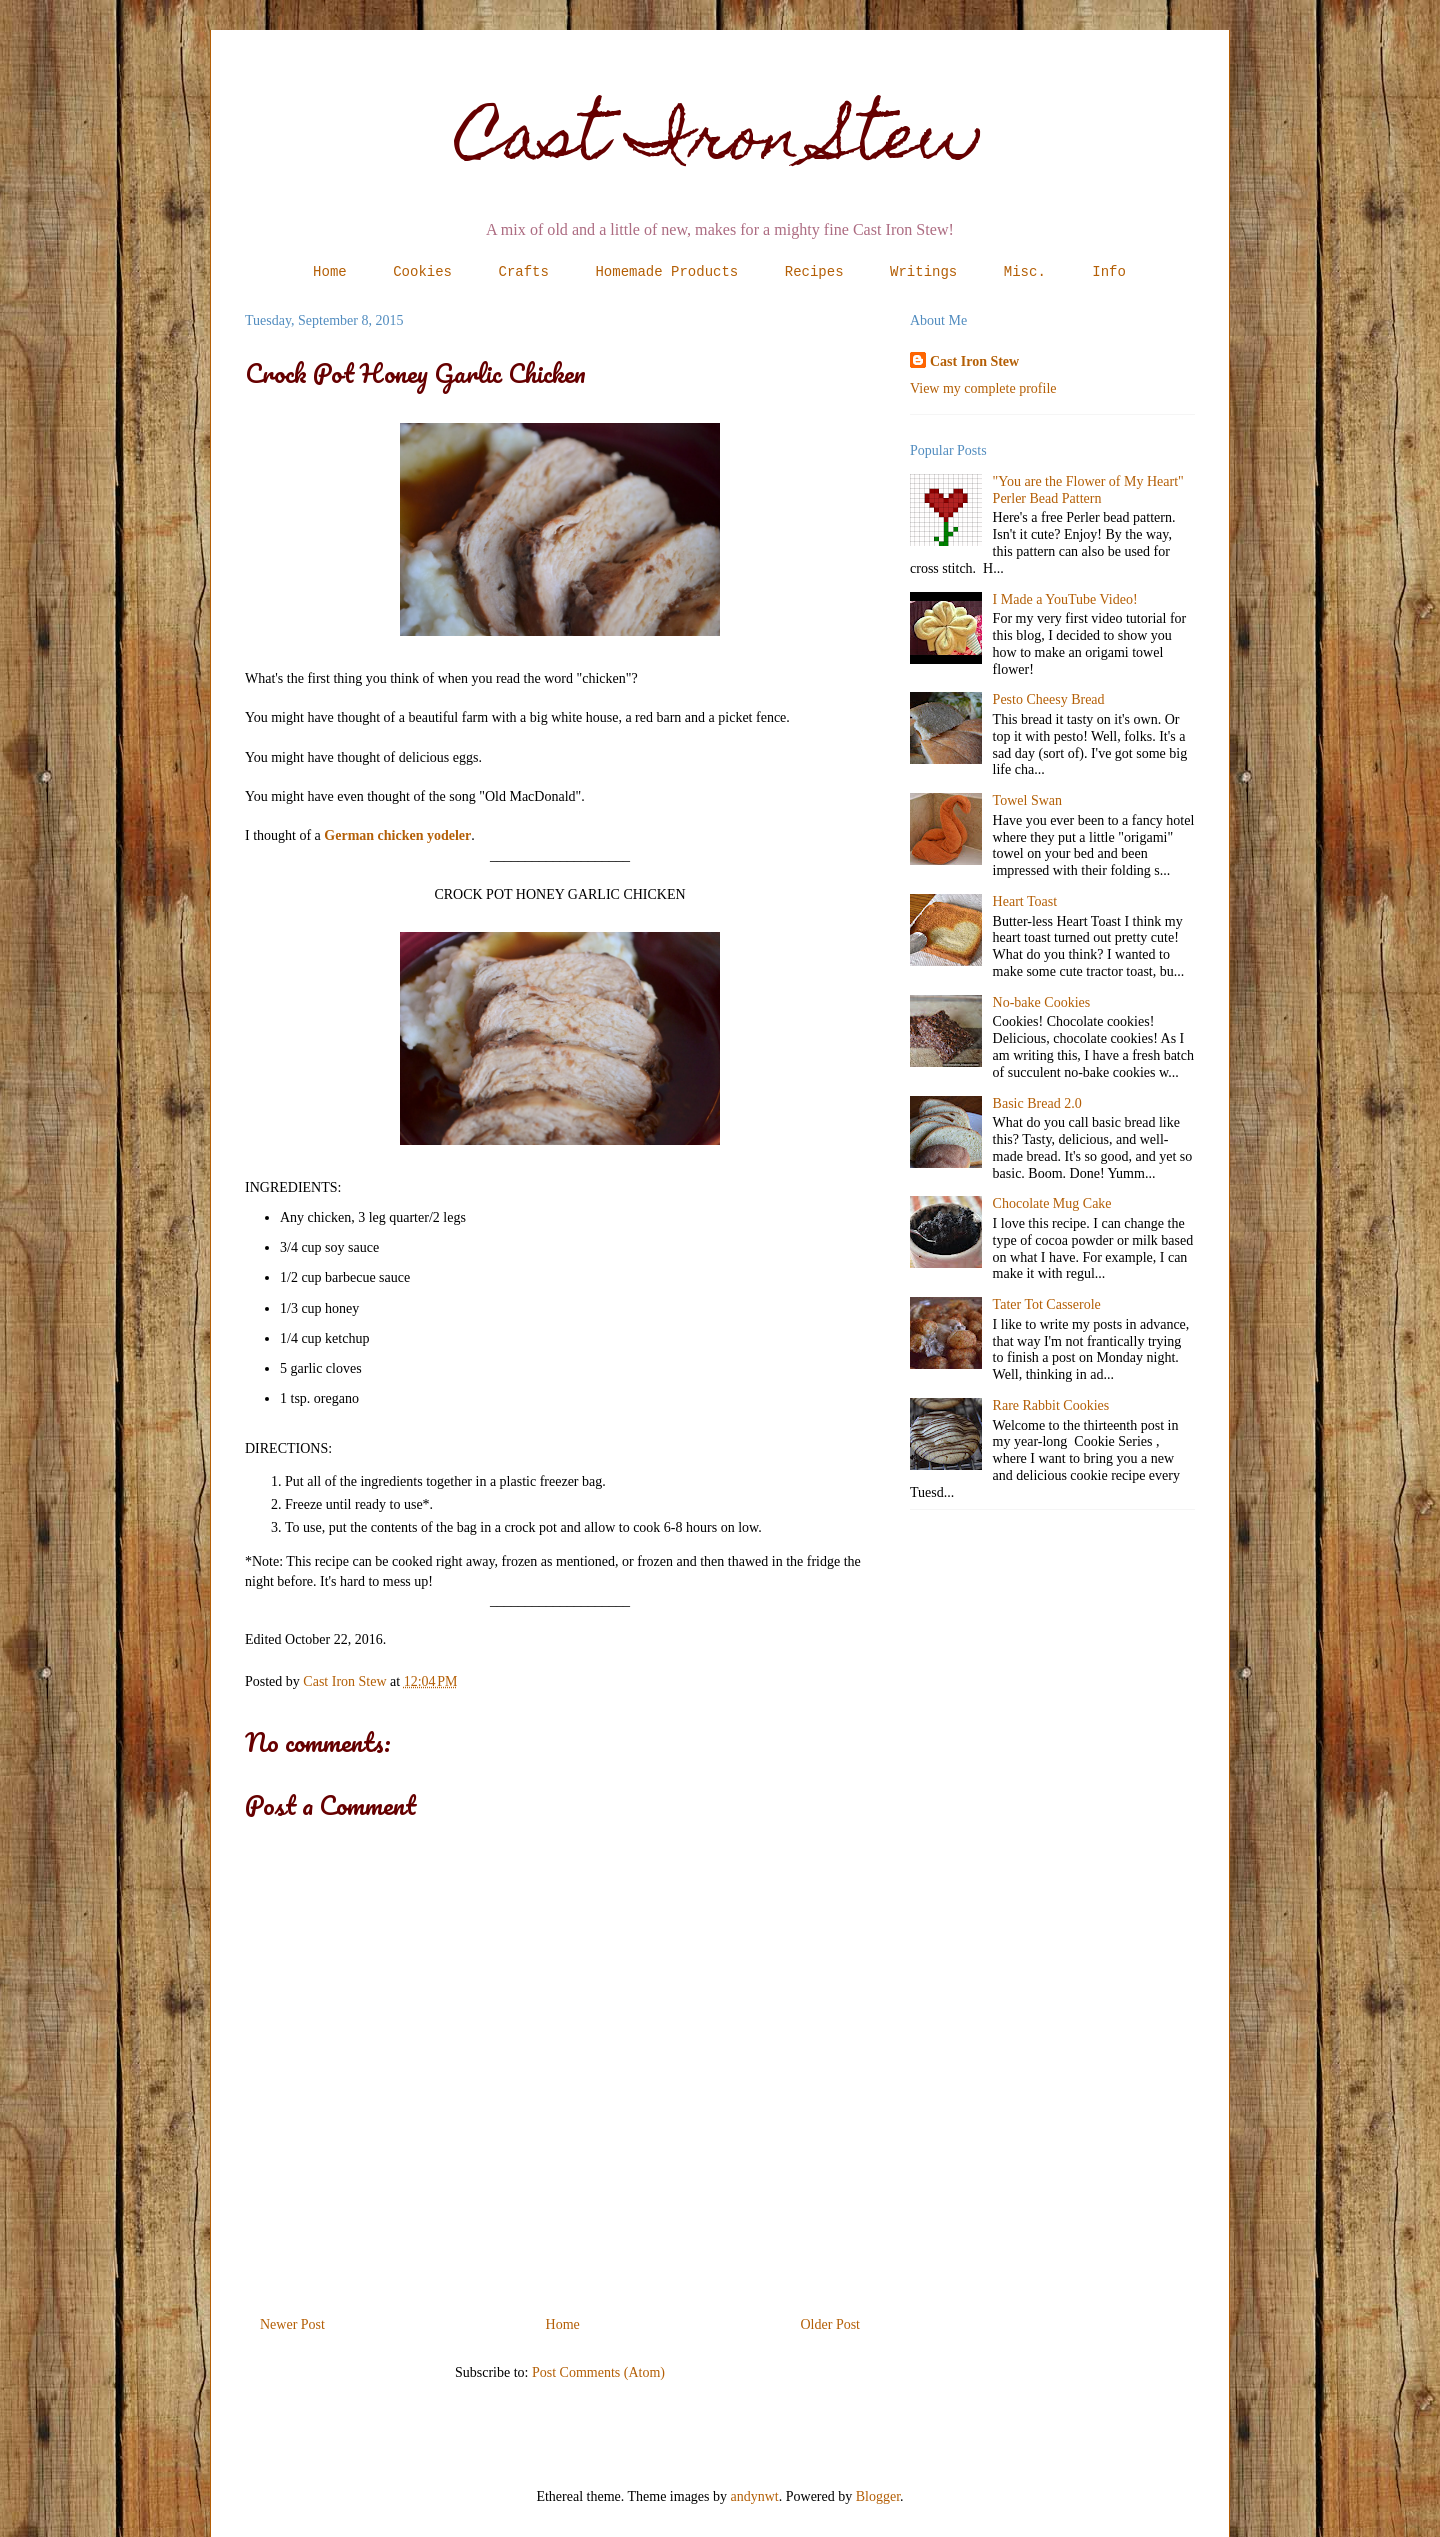 This screenshot has height=2537, width=1440. I want to click on Basic Bread 2.0, so click(1037, 1103).